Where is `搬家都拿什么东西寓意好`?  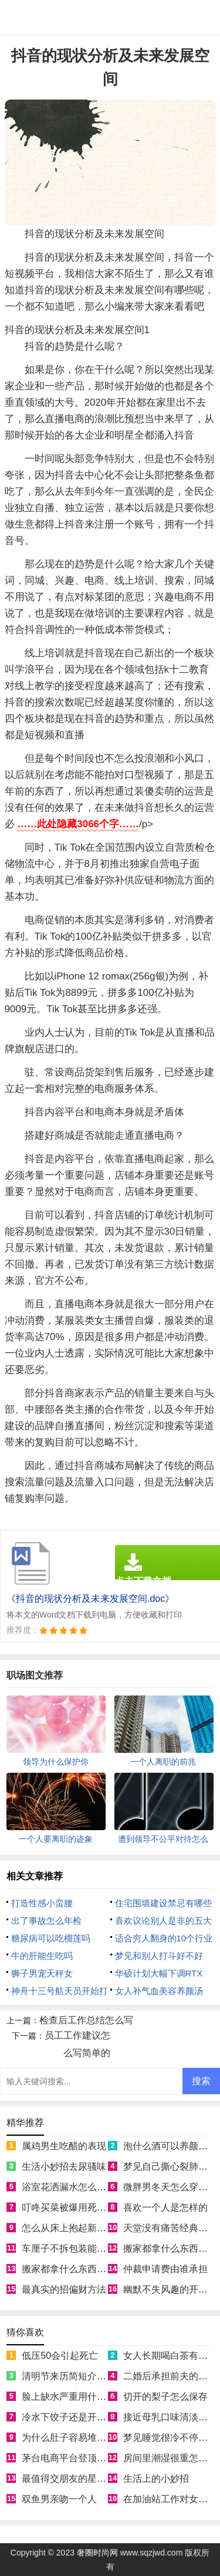 搬家都拿什么东西寓意好 is located at coordinates (73, 2269).